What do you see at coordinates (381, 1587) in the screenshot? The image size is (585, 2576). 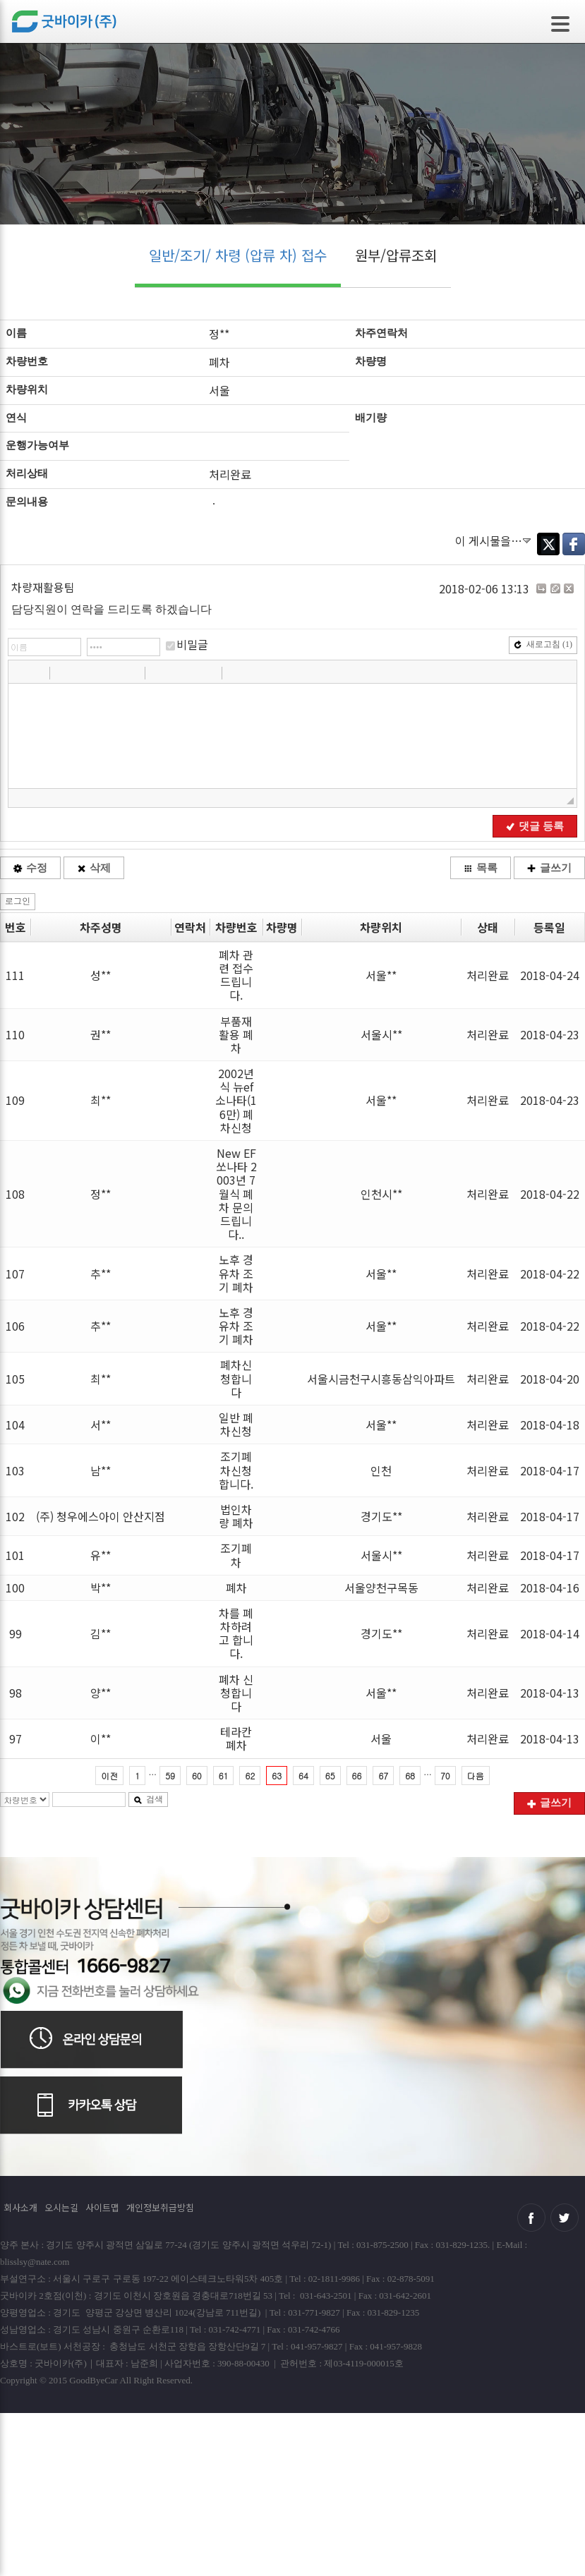 I see `서울양천구목동` at bounding box center [381, 1587].